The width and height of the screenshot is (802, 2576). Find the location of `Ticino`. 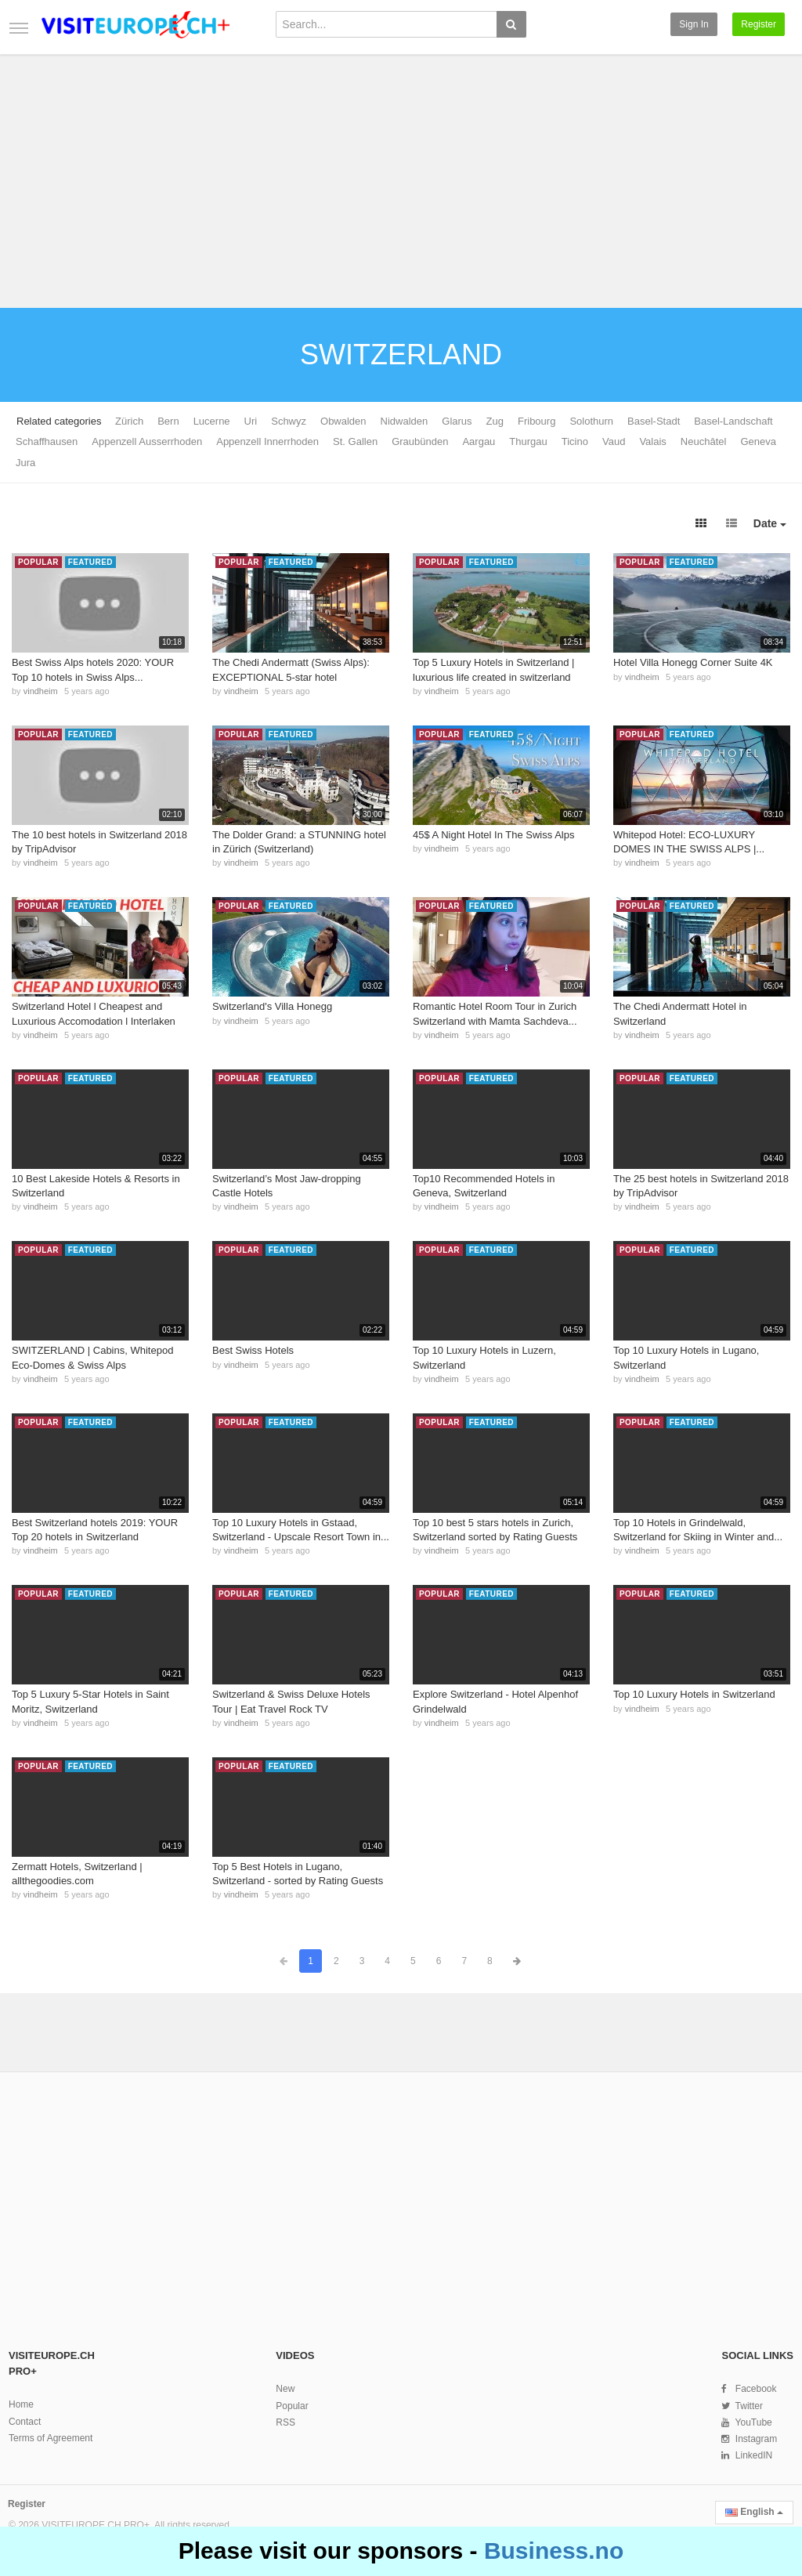

Ticino is located at coordinates (575, 441).